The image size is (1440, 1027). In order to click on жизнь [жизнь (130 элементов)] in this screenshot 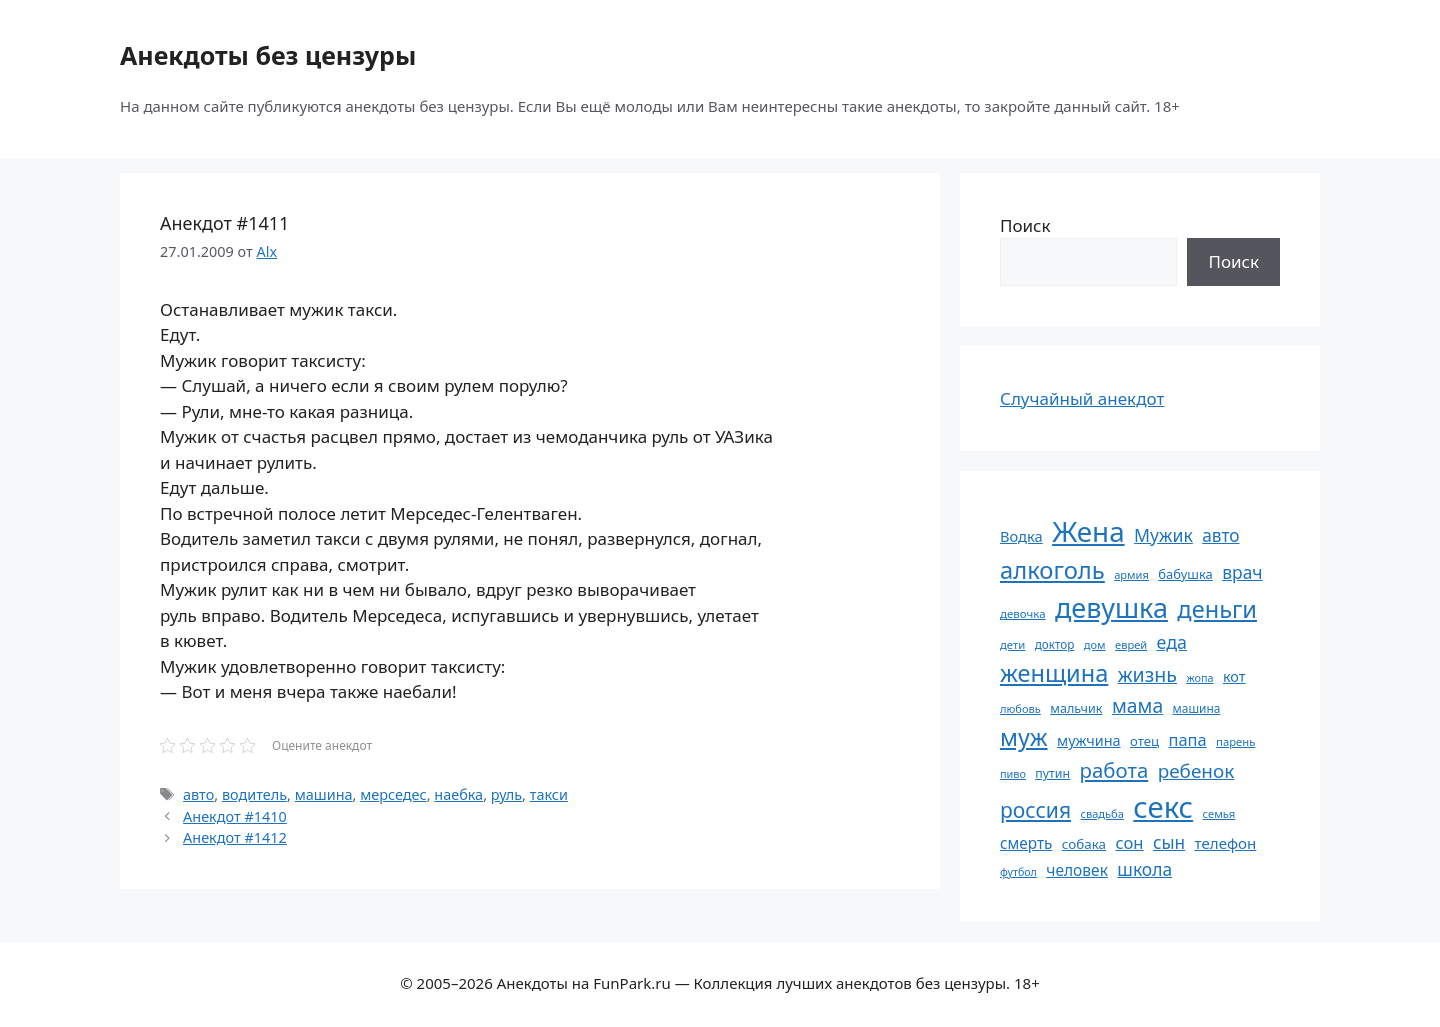, I will do `click(1147, 674)`.